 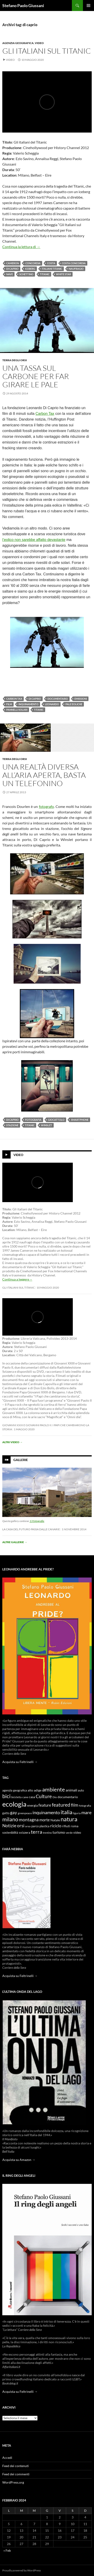 I want to click on Carbon tax, so click(x=14, y=698).